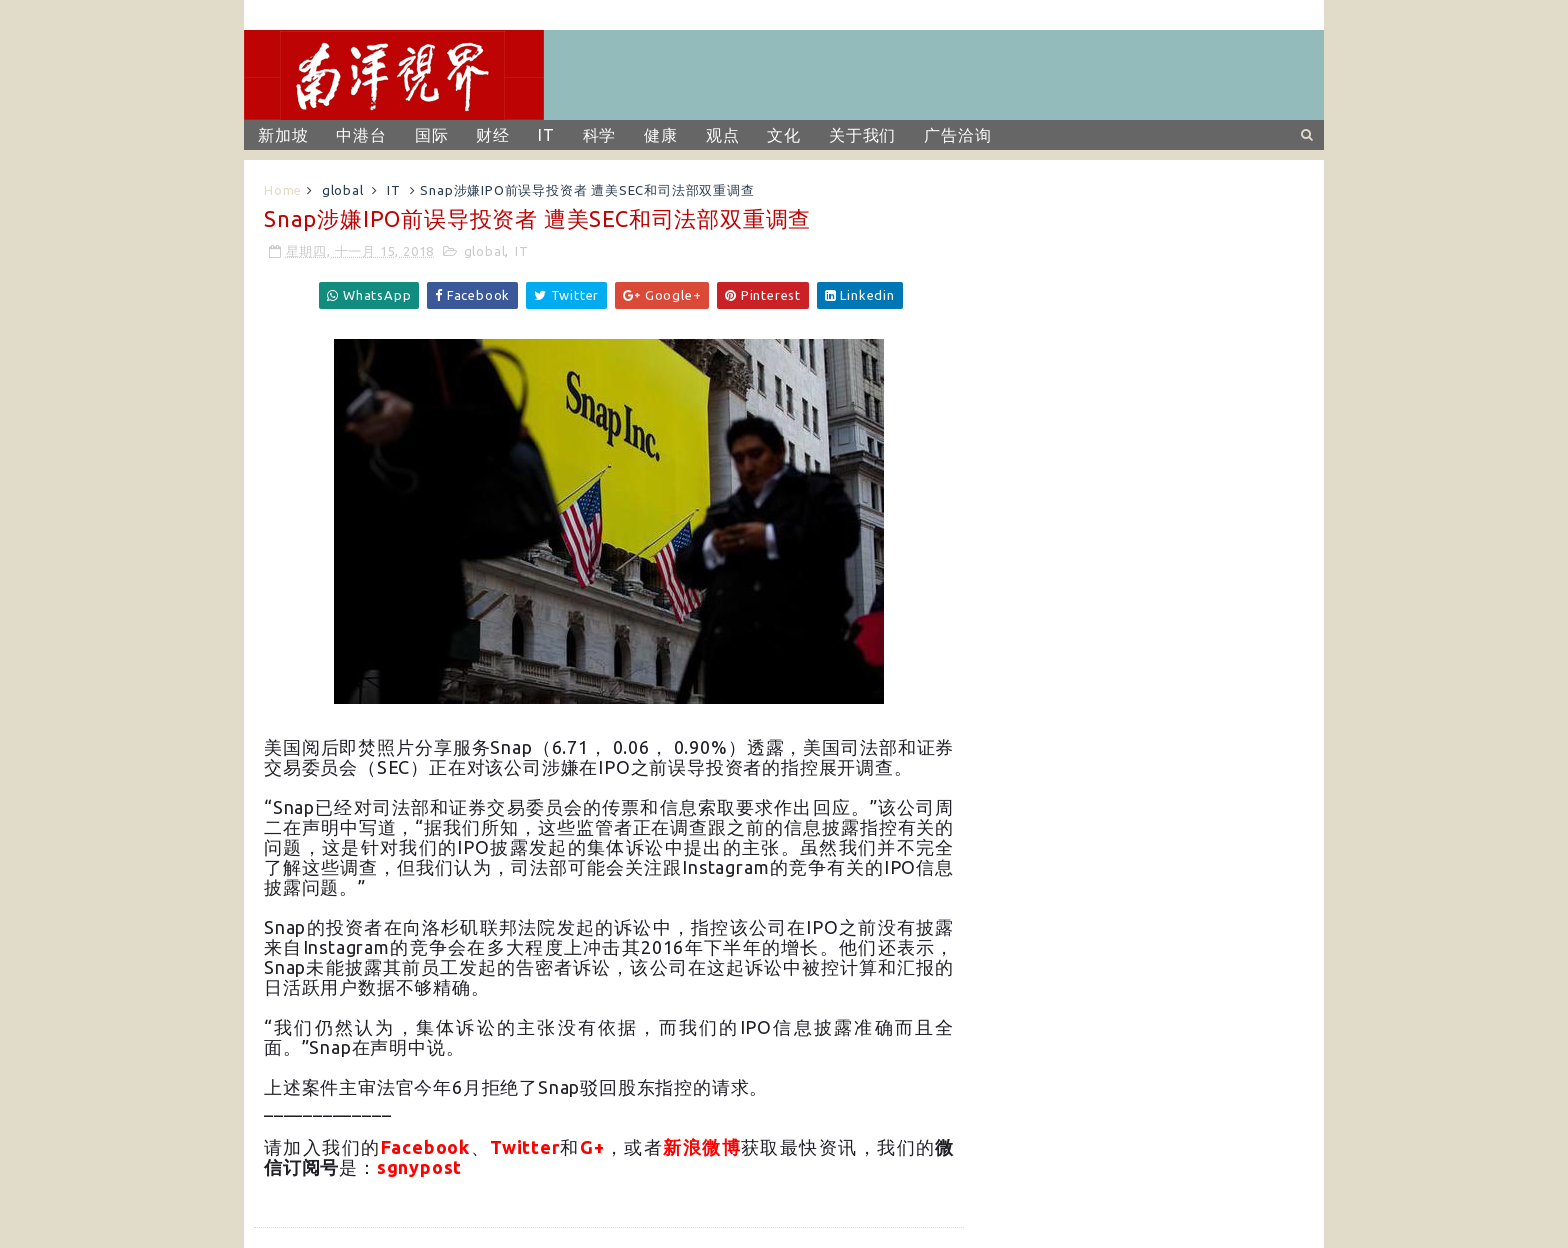  Describe the element at coordinates (432, 135) in the screenshot. I see `国际` at that location.